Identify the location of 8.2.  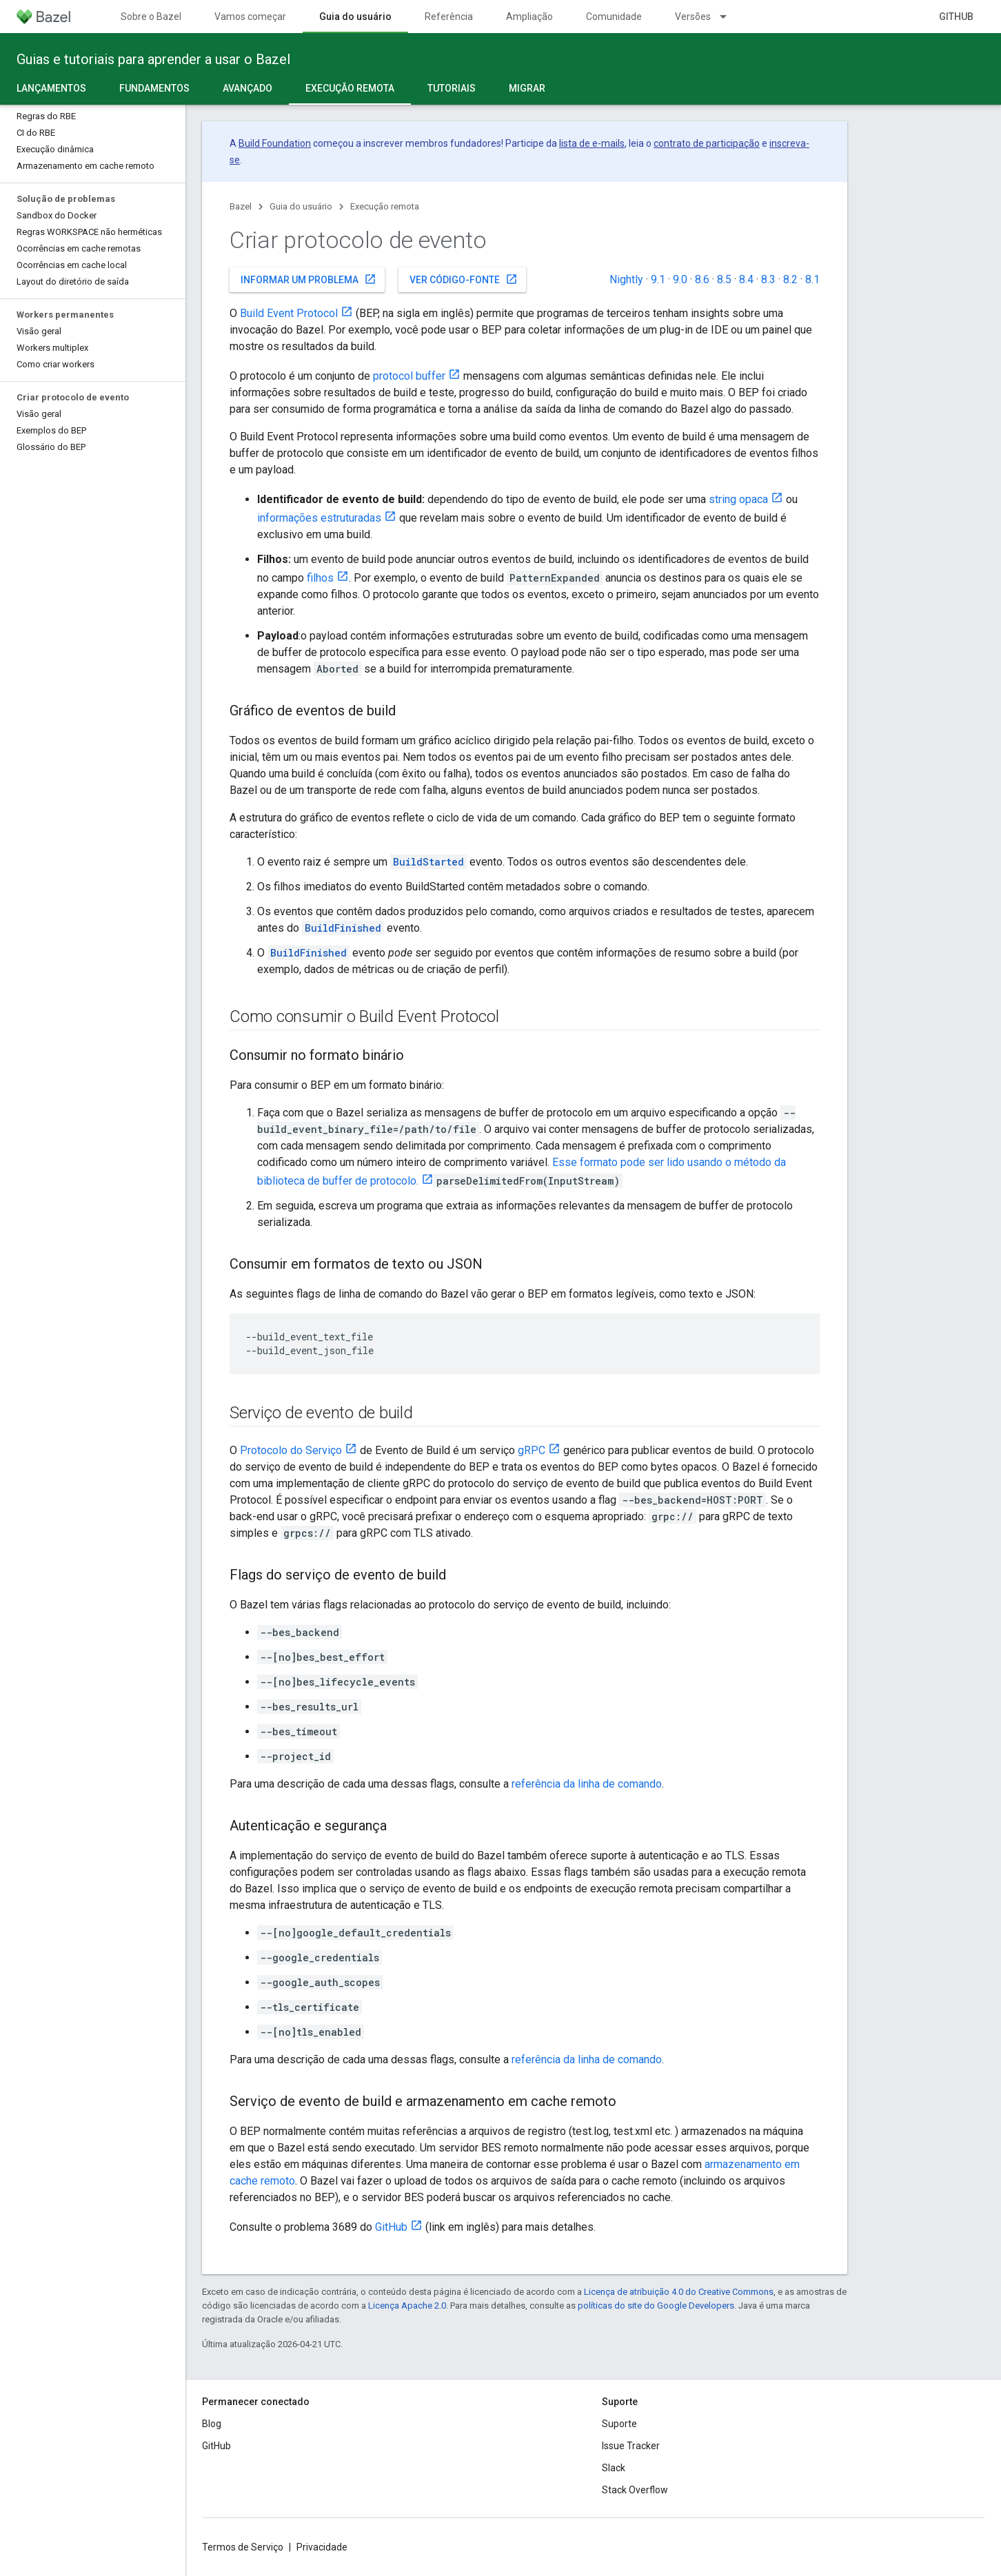
(790, 279).